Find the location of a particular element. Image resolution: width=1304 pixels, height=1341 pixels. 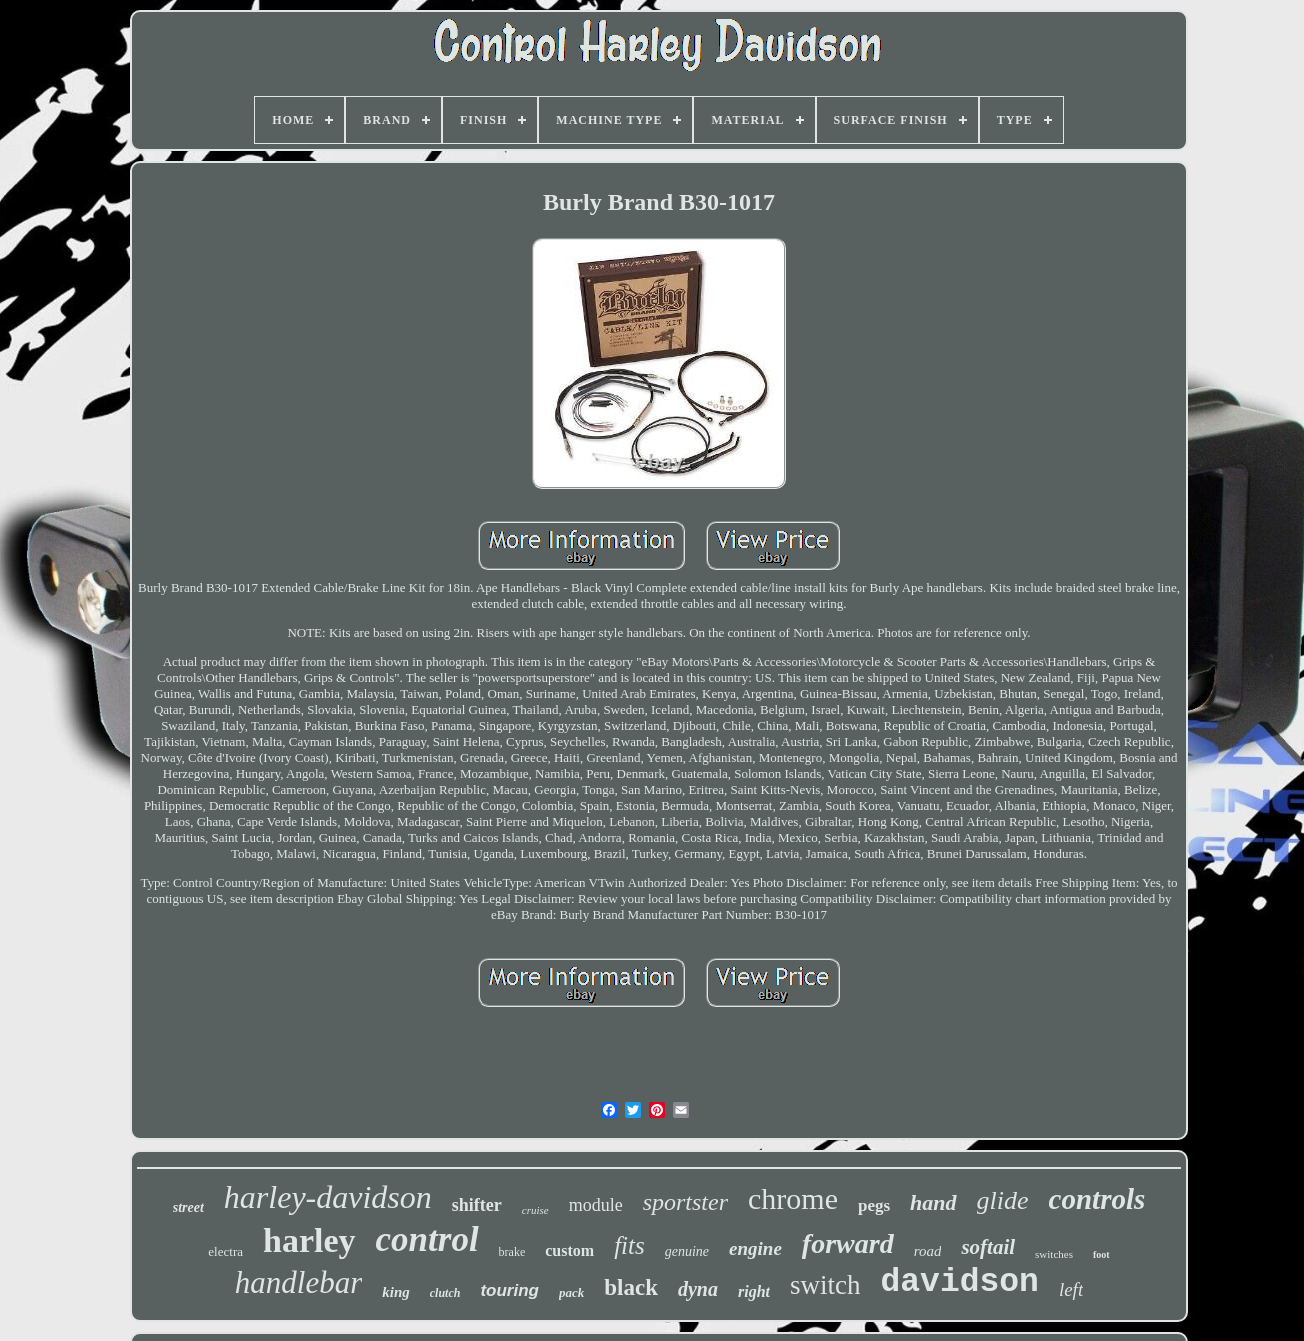

touring is located at coordinates (509, 1290).